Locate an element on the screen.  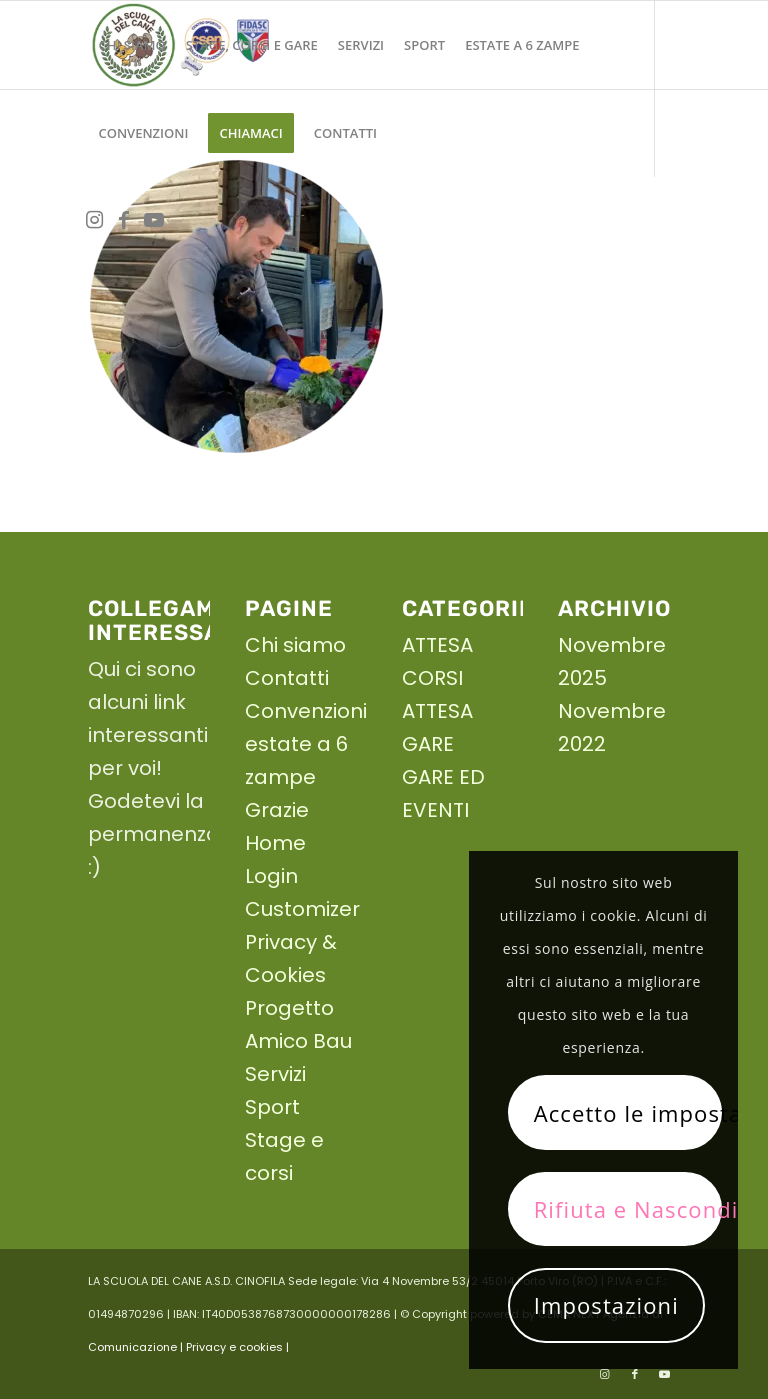
Contatti is located at coordinates (287, 678).